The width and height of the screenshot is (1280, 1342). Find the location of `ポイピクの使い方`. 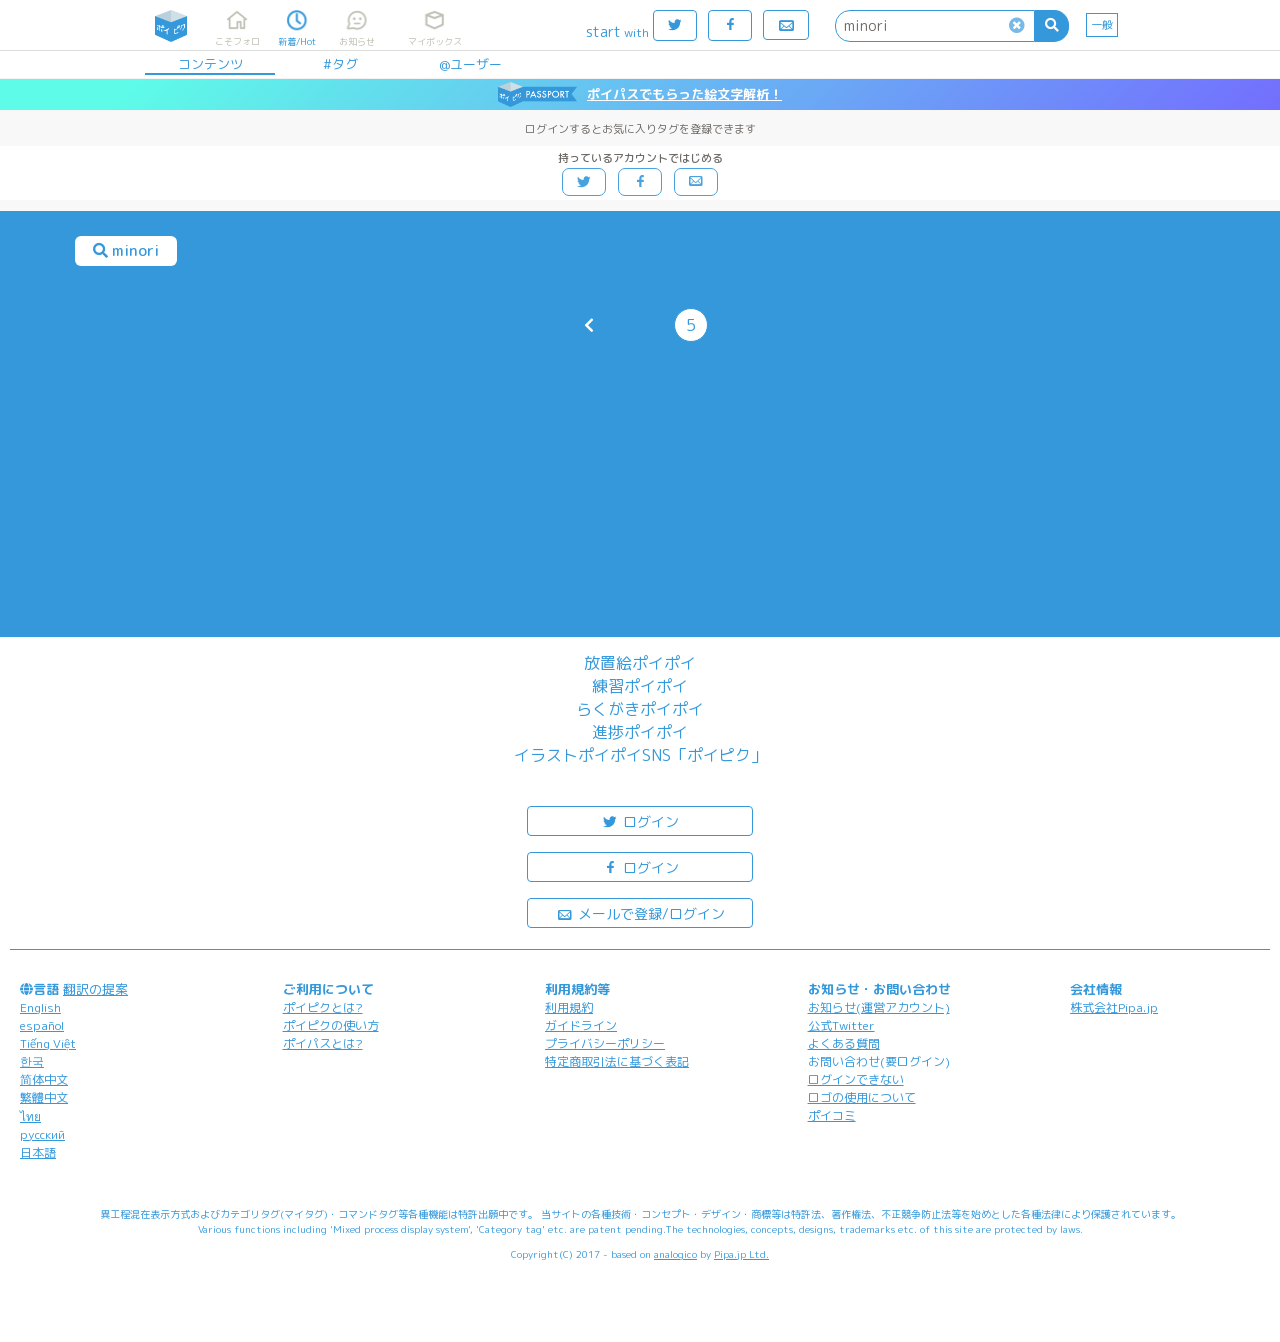

ポイピクの使い方 is located at coordinates (331, 1025).